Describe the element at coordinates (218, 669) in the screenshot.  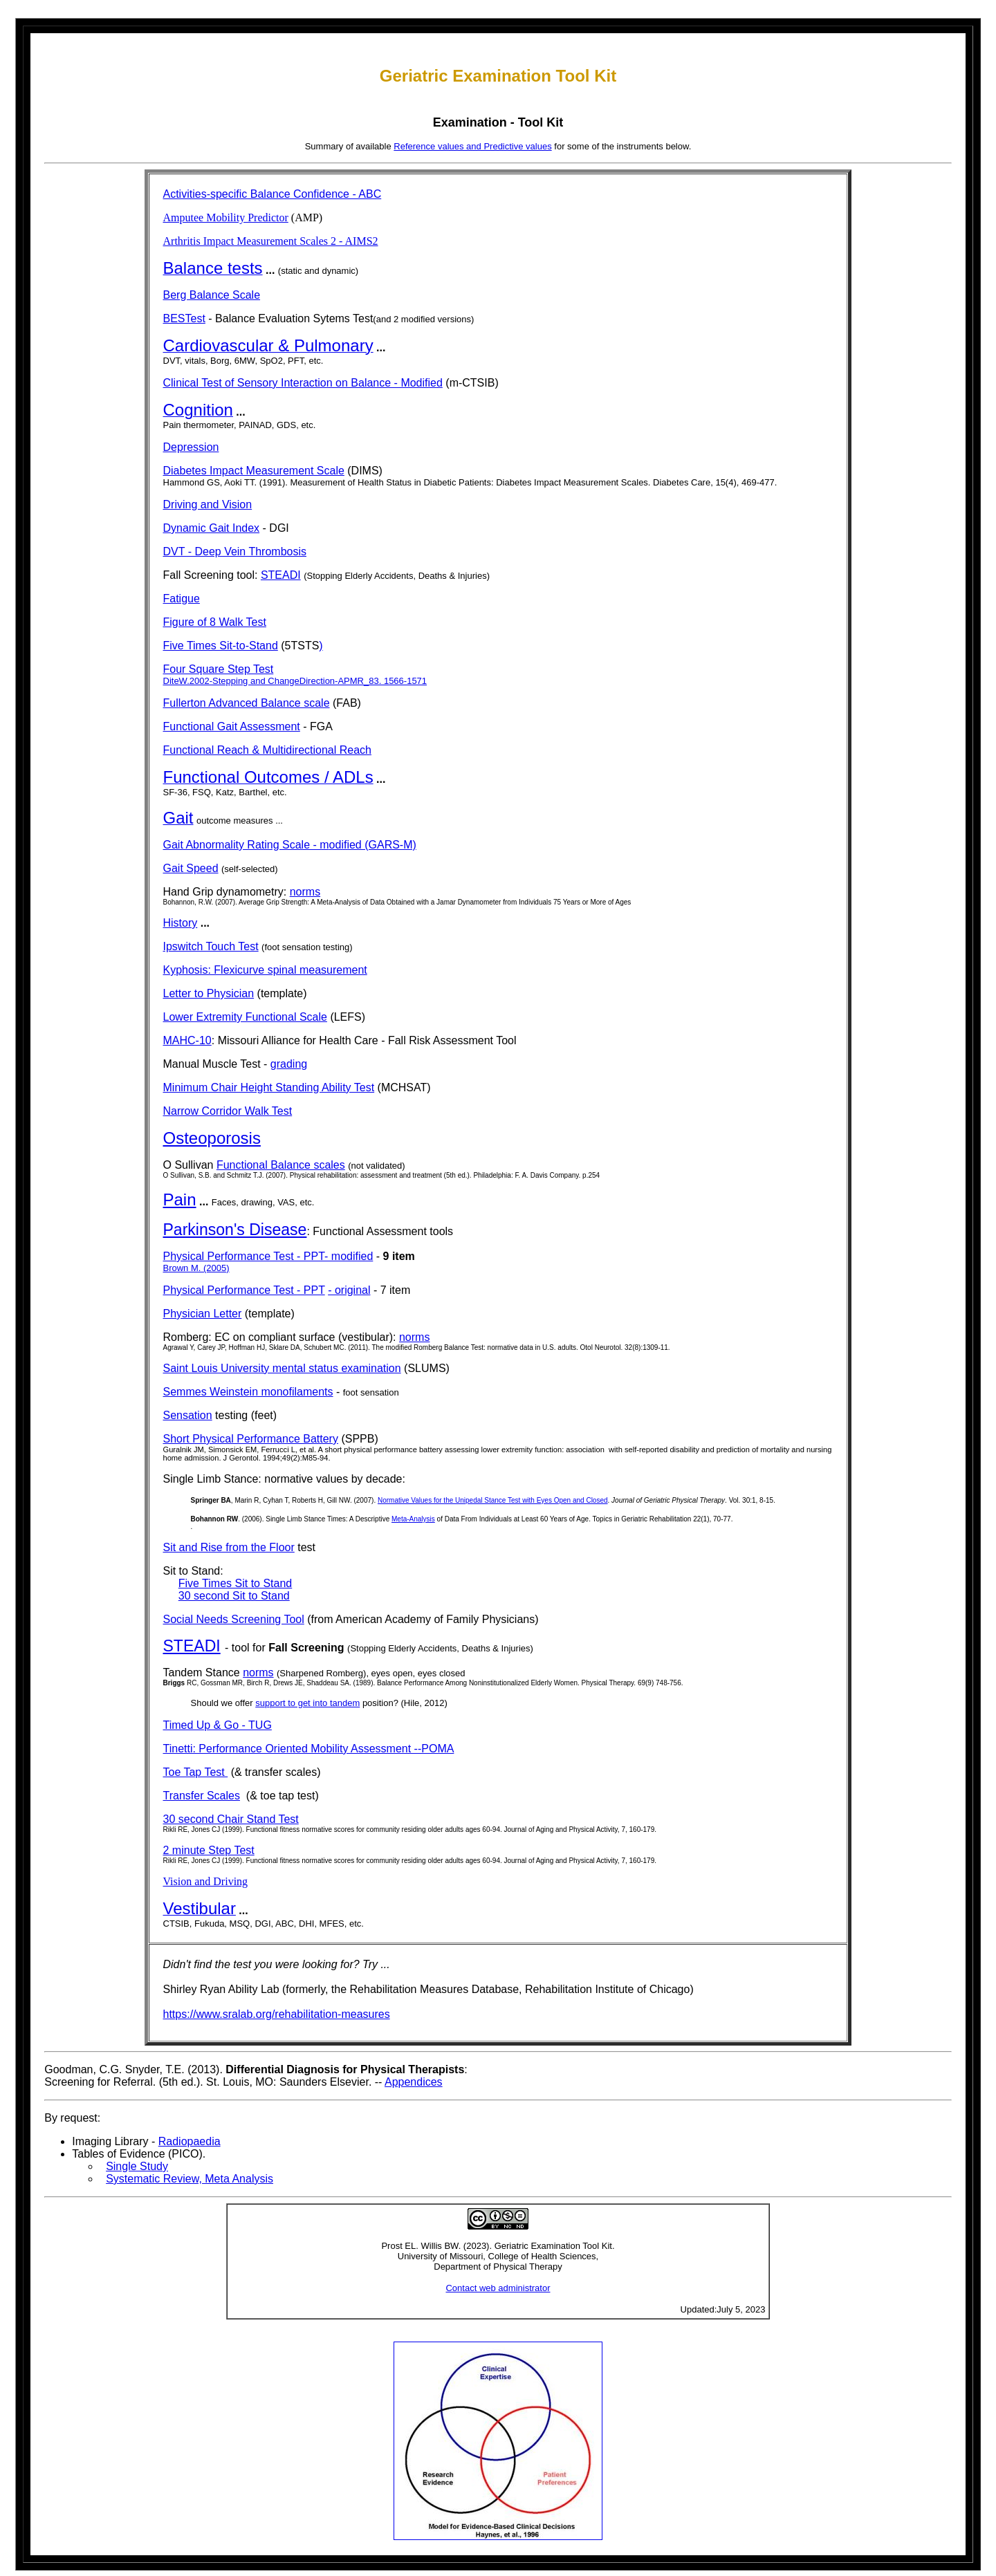
I see `Four Square Step Test` at that location.